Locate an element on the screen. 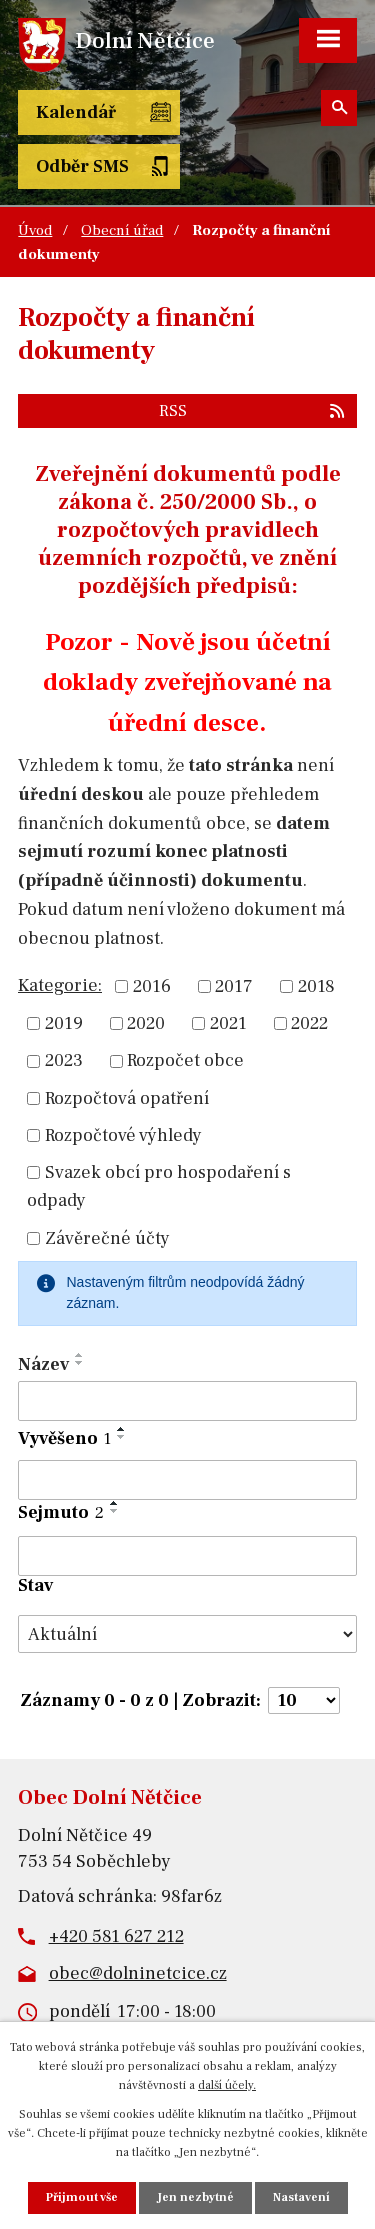  2019 is located at coordinates (64, 1023).